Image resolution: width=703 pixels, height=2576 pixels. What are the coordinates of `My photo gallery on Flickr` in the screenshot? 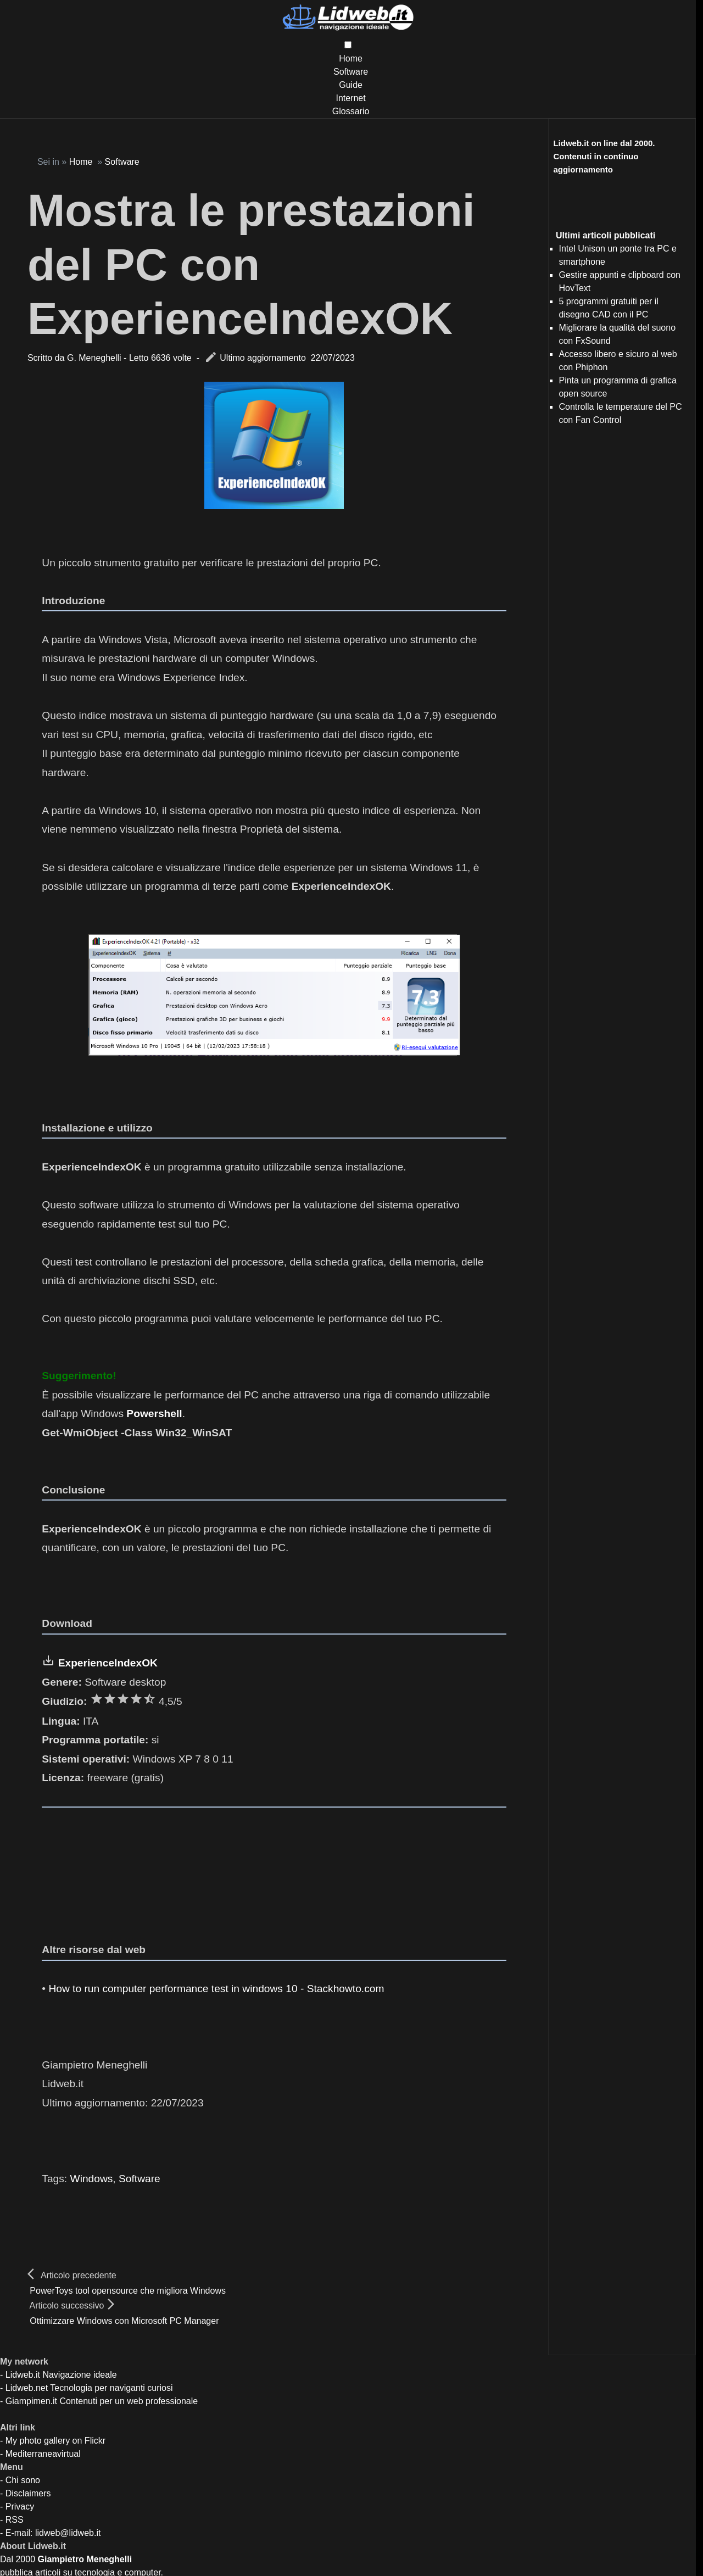 It's located at (55, 2440).